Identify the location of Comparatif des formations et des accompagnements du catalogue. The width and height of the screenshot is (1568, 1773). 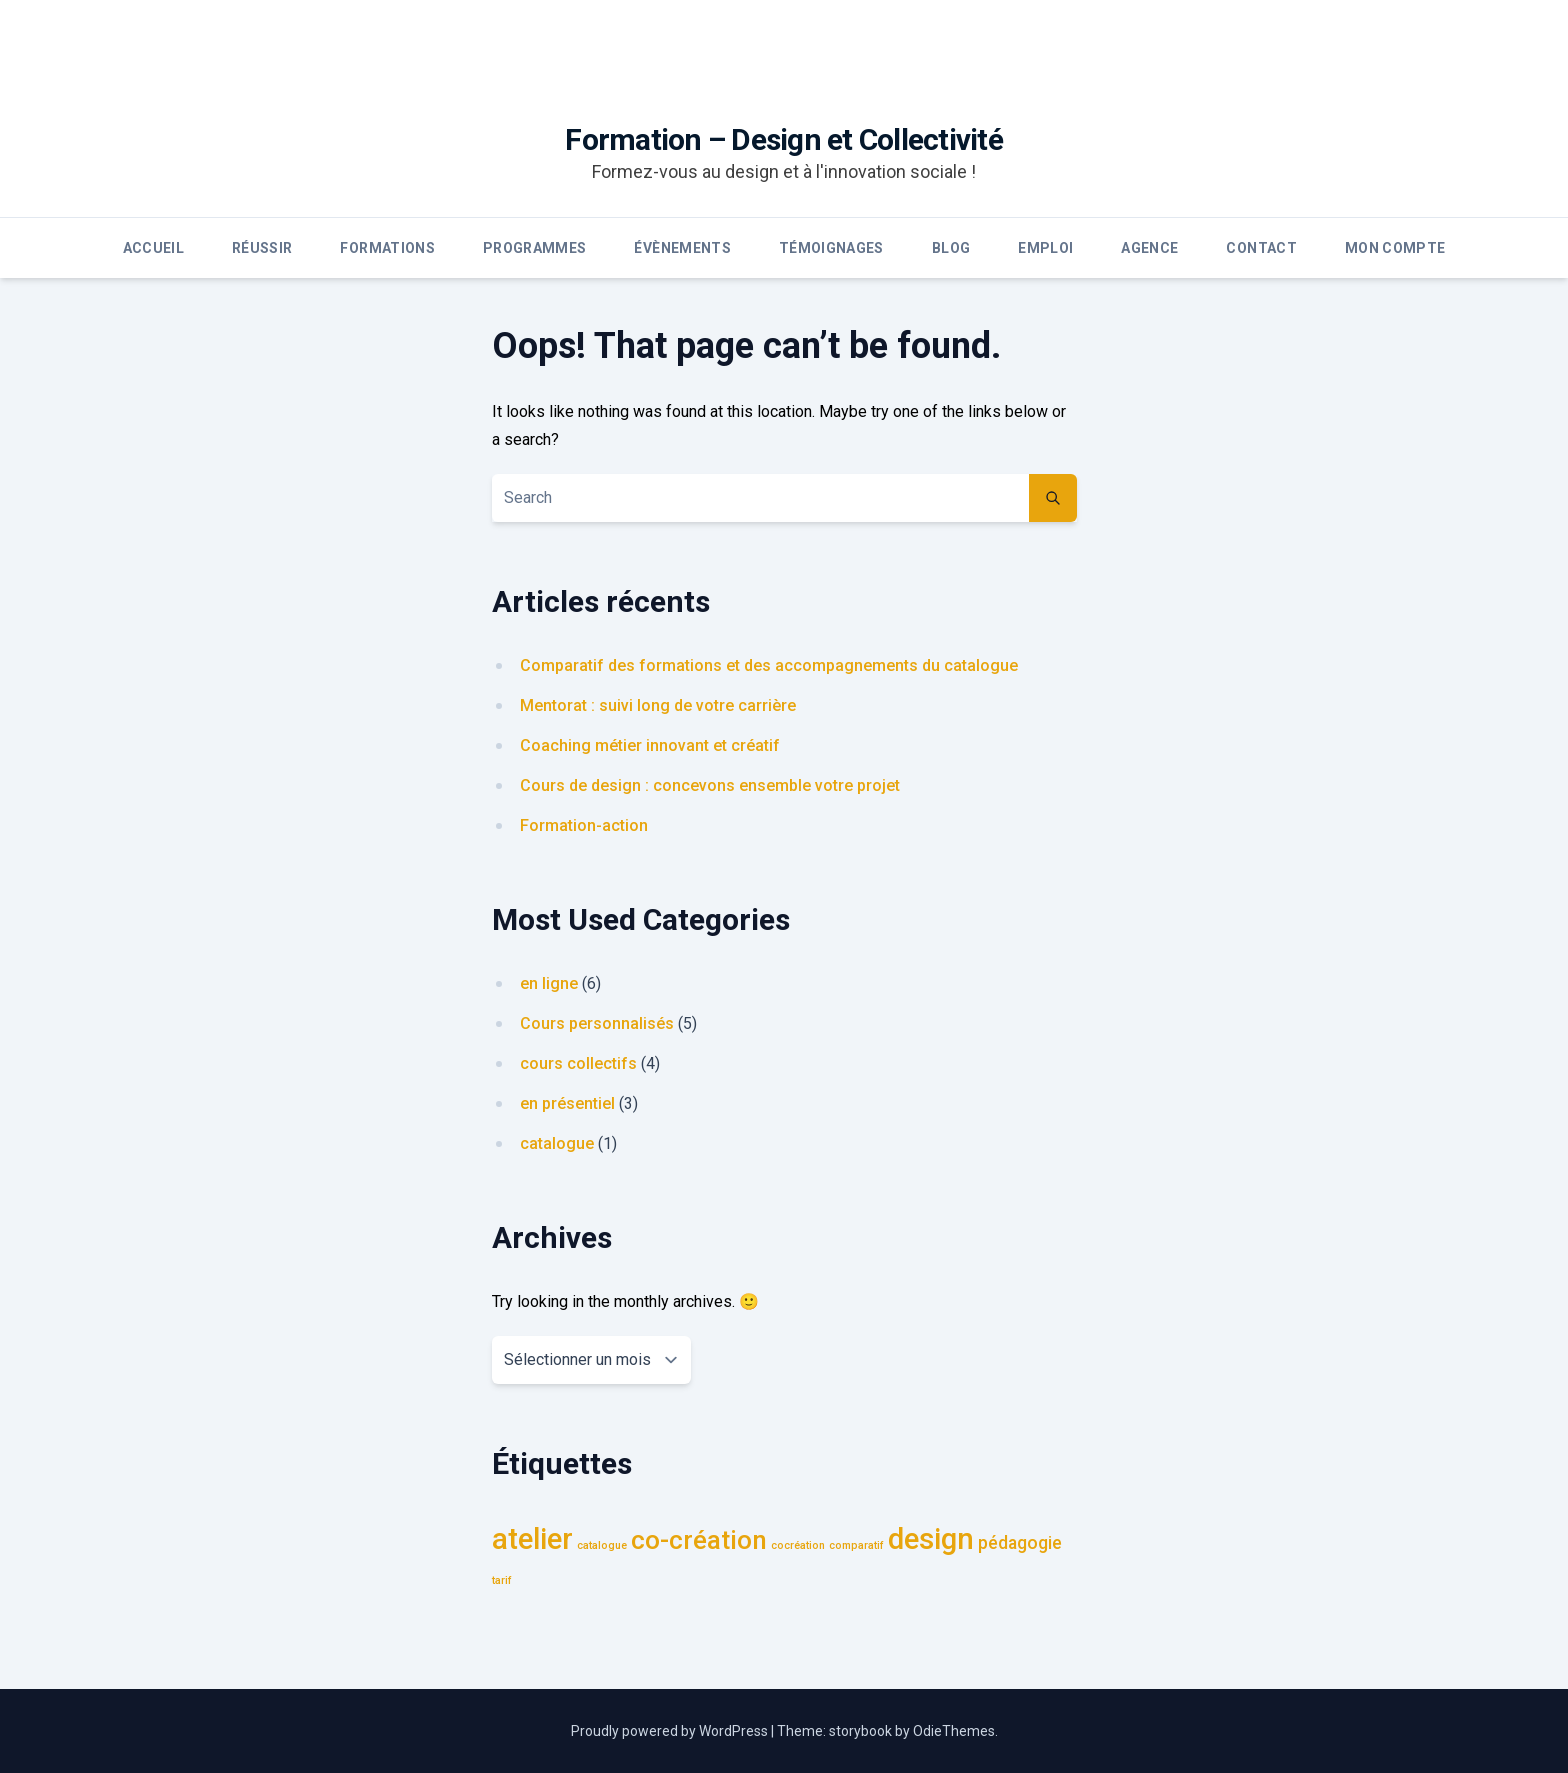
(769, 665).